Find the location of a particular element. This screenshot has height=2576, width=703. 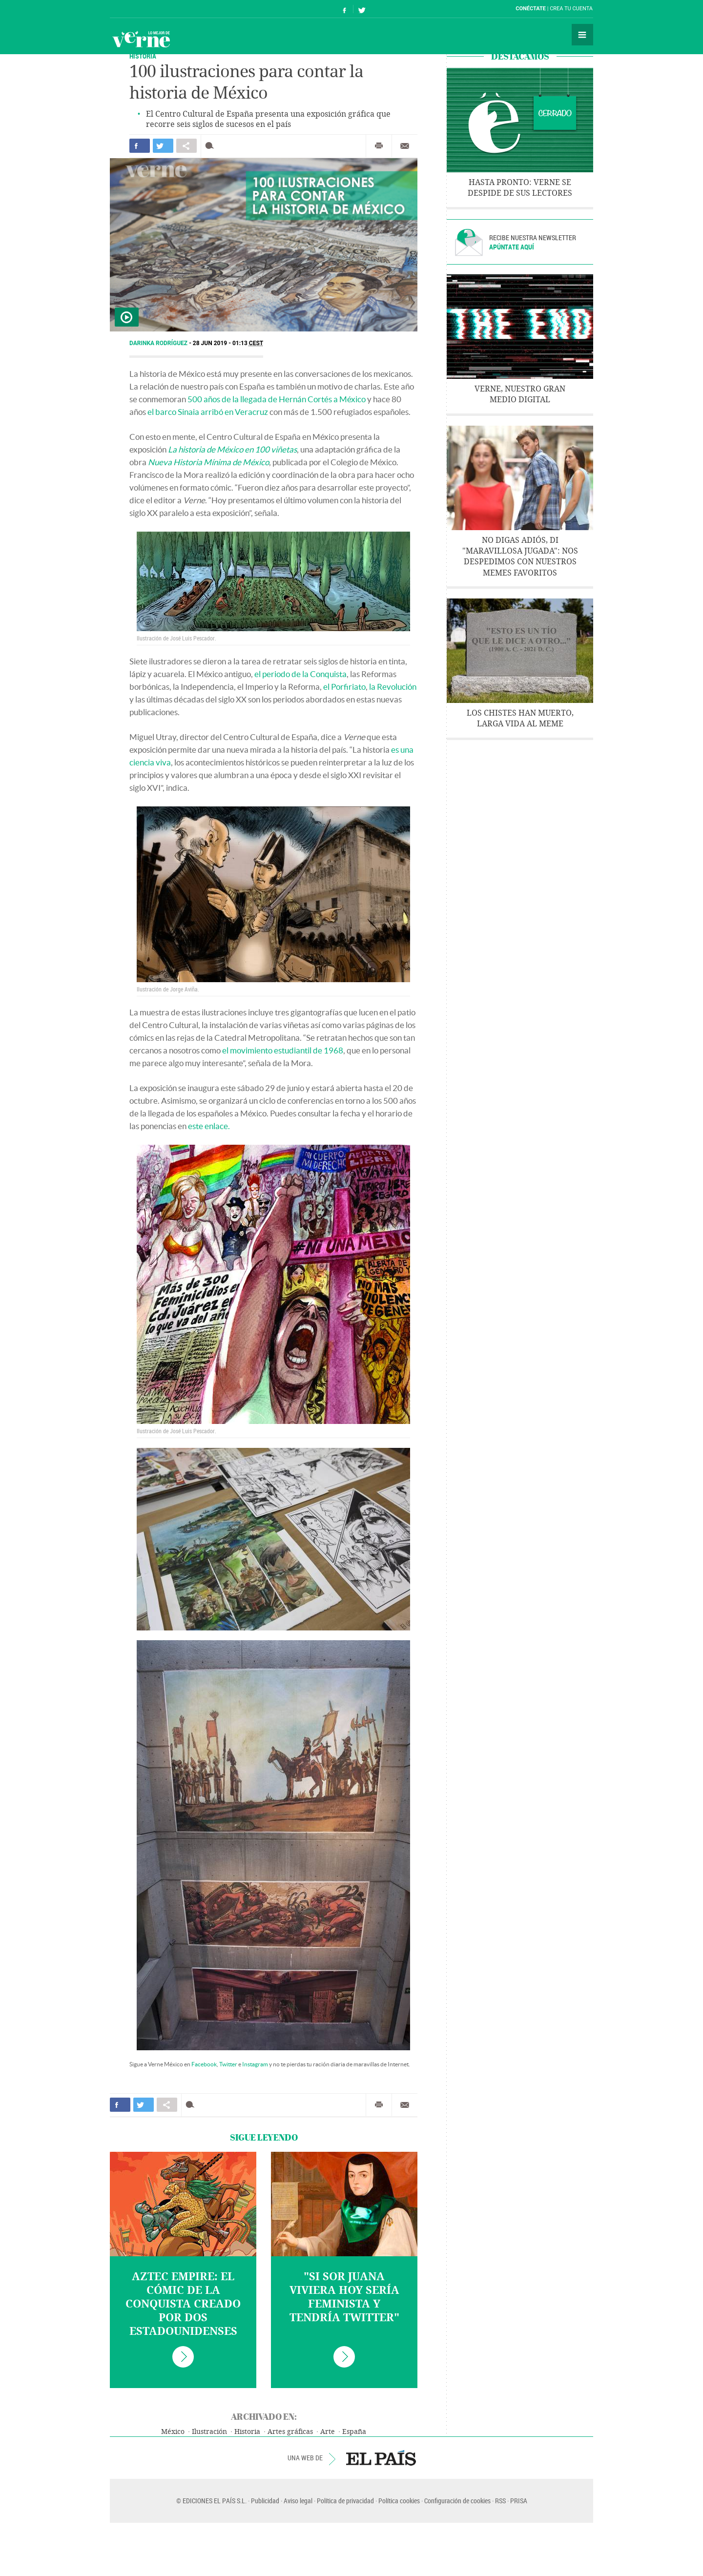

México is located at coordinates (173, 2432).